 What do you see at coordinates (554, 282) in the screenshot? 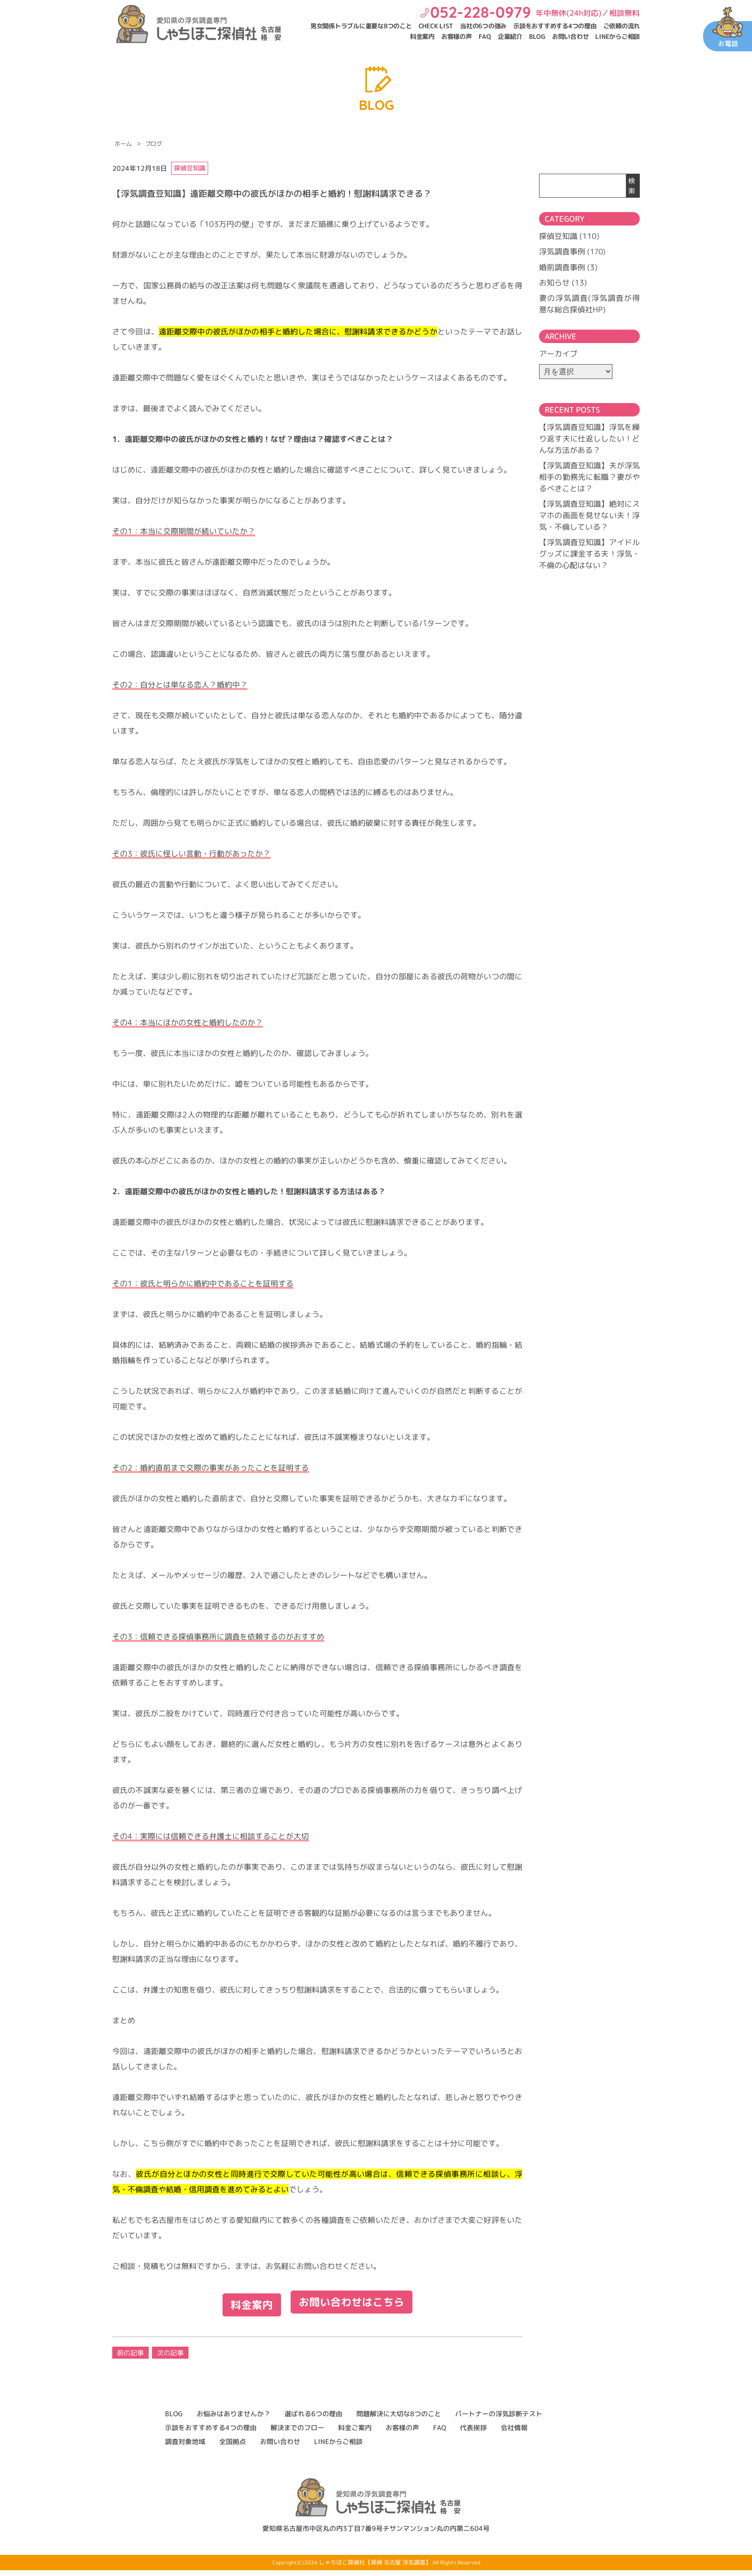
I see `お知らせ` at bounding box center [554, 282].